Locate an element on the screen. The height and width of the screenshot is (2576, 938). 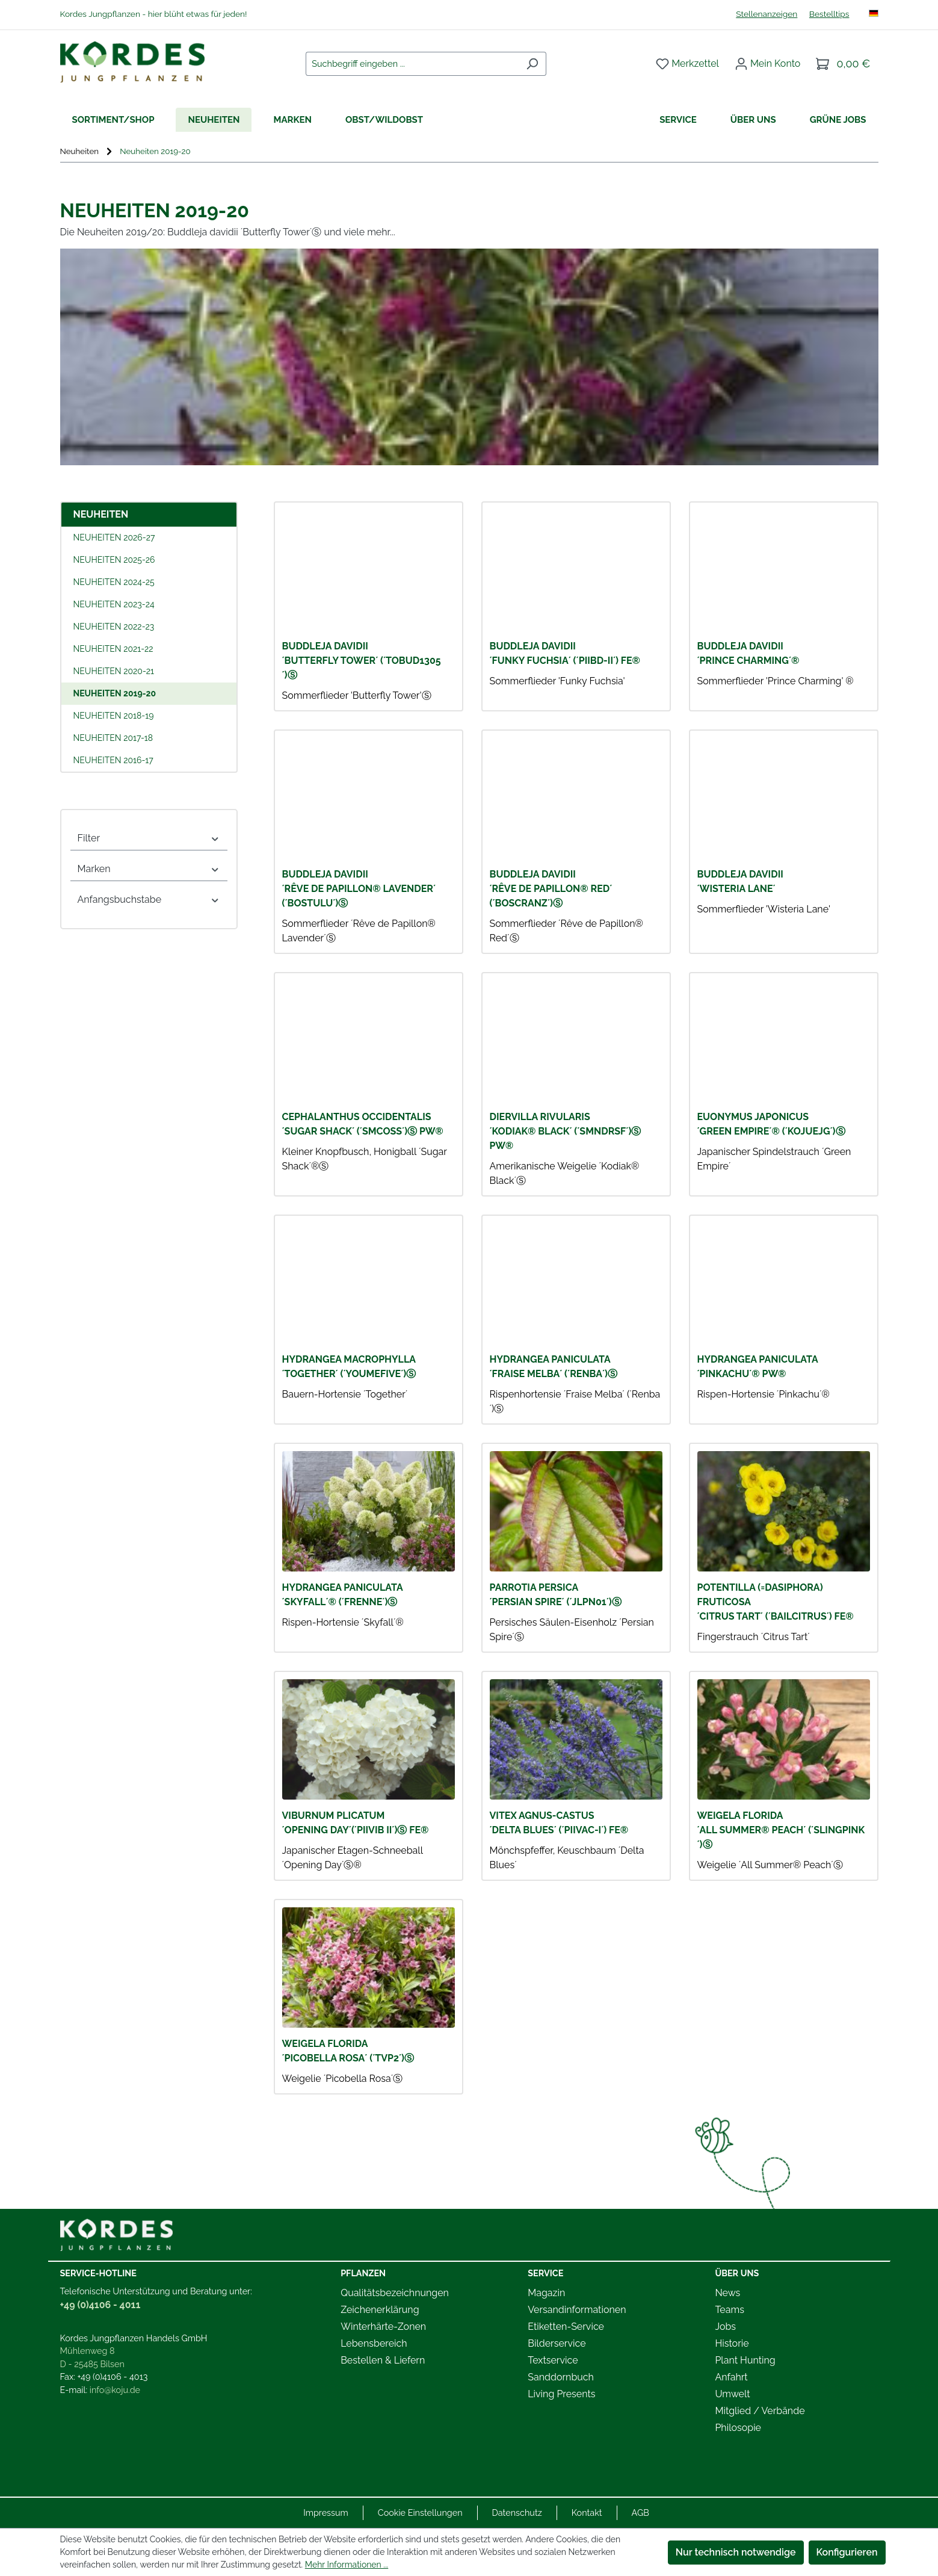
Neuheiten 2021-22 is located at coordinates (113, 649).